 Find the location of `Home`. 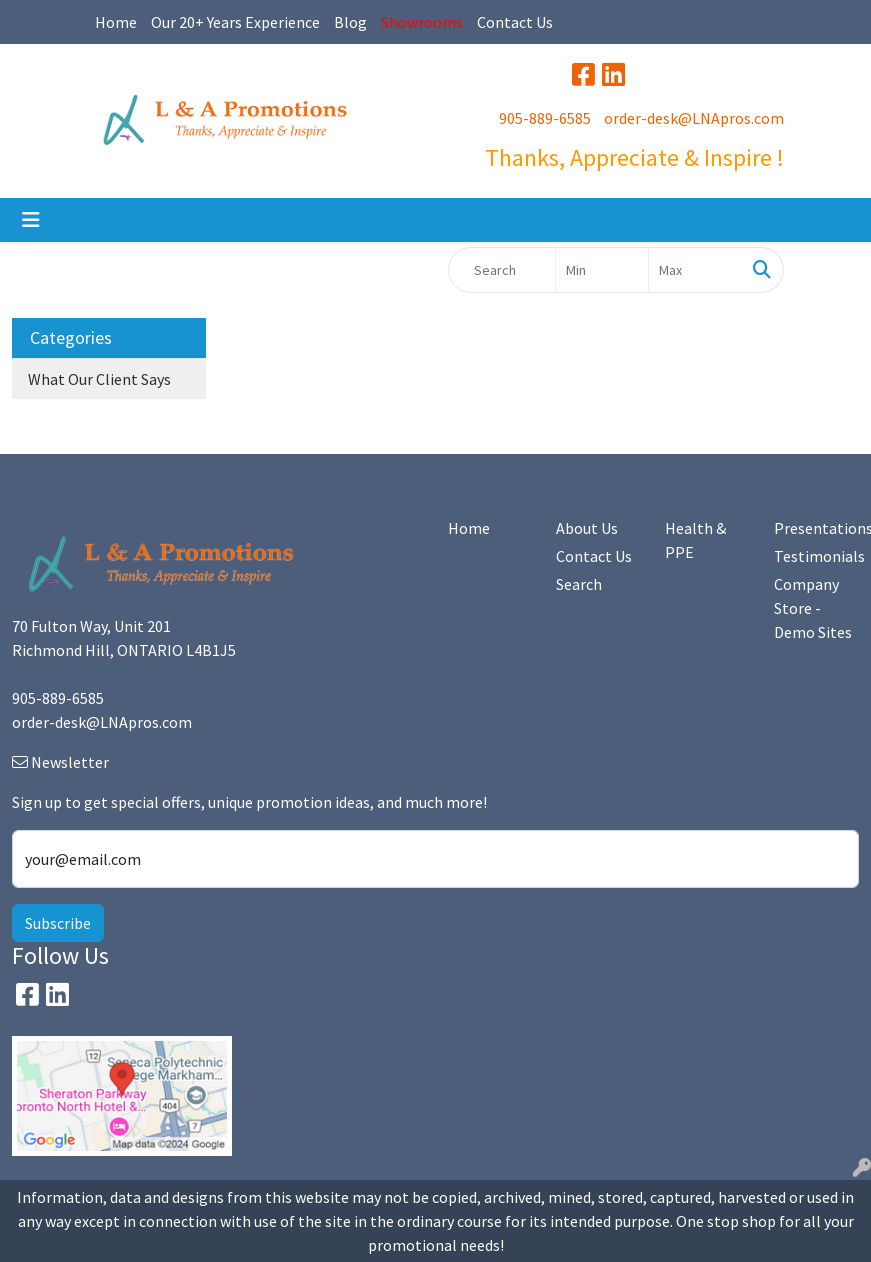

Home is located at coordinates (116, 22).